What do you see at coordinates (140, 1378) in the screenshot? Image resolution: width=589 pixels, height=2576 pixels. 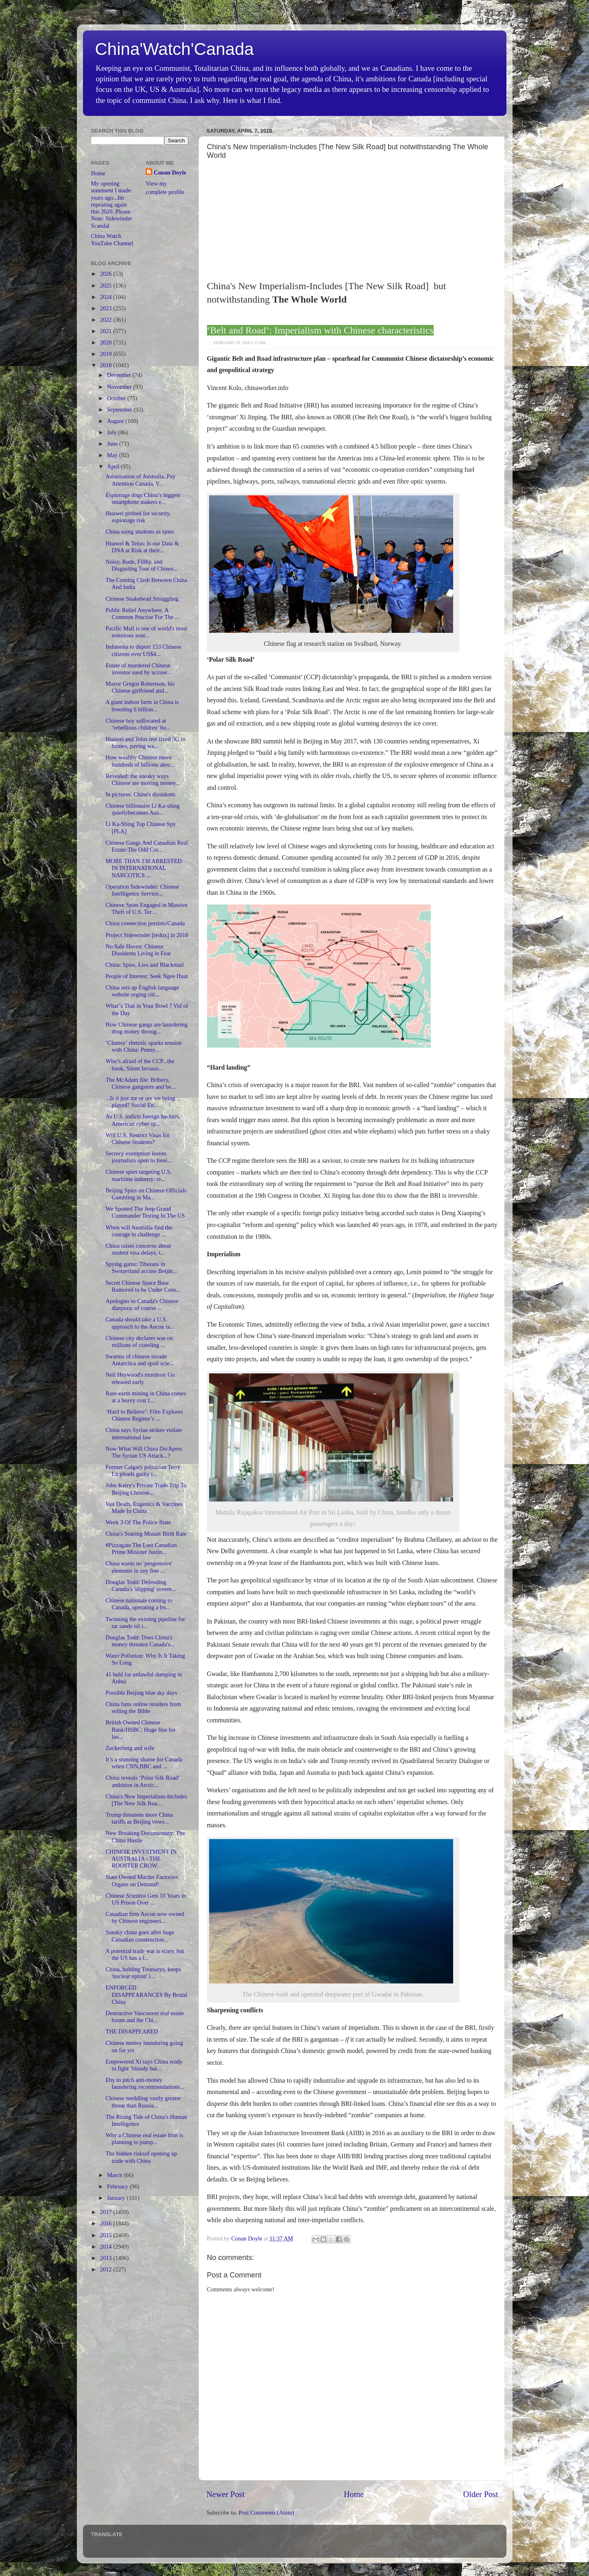 I see `Neil Heywood's murderer Gu released early` at bounding box center [140, 1378].